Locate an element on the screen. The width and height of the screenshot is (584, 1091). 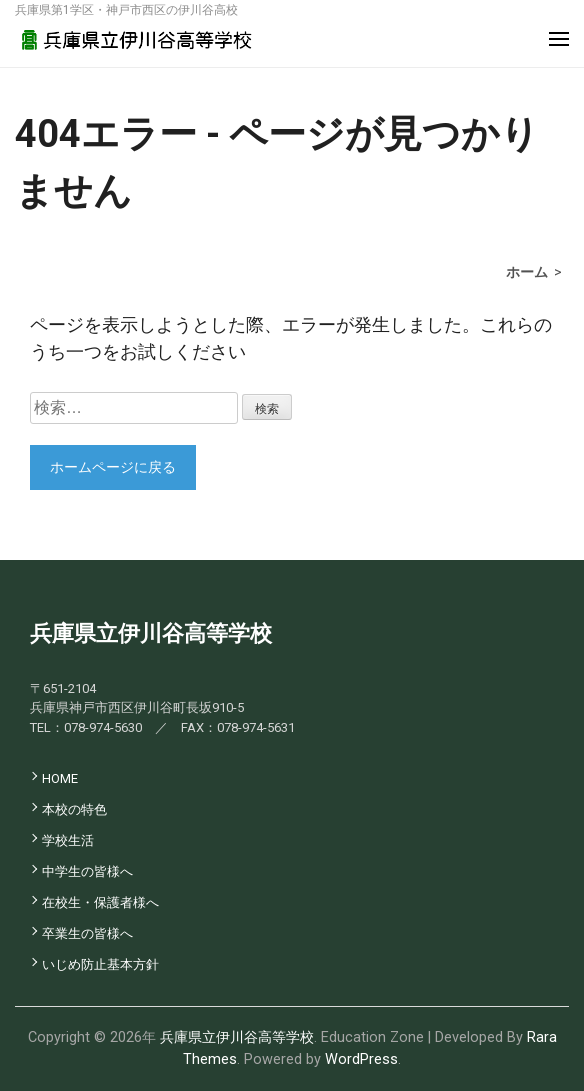
中学生の皆様へ is located at coordinates (87, 871).